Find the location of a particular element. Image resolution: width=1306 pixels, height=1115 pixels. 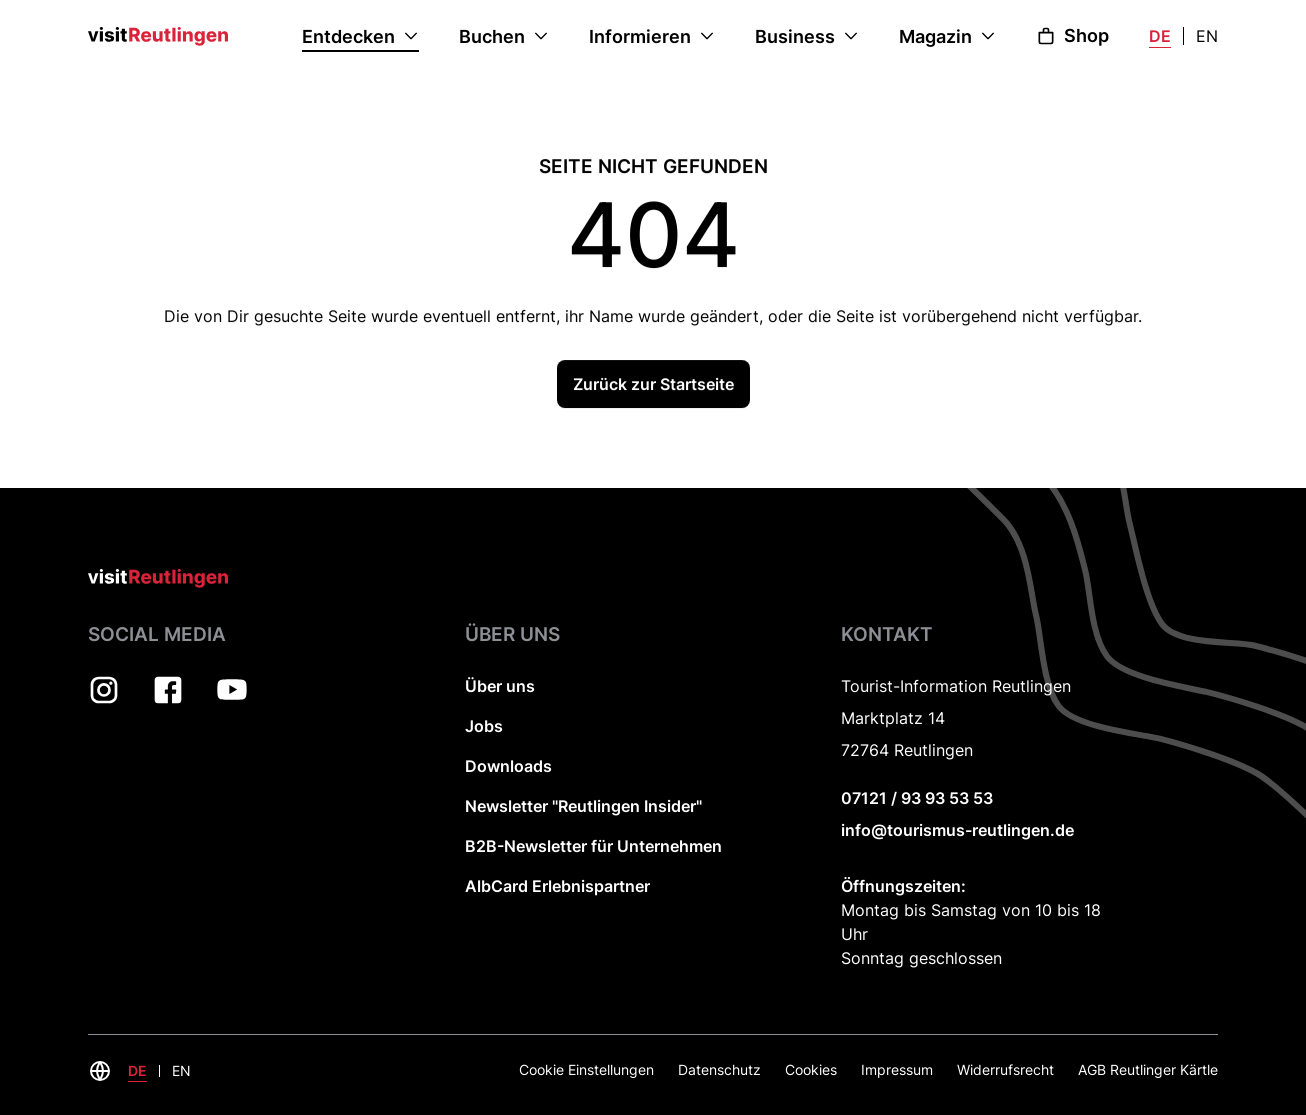

EN is located at coordinates (1207, 36).